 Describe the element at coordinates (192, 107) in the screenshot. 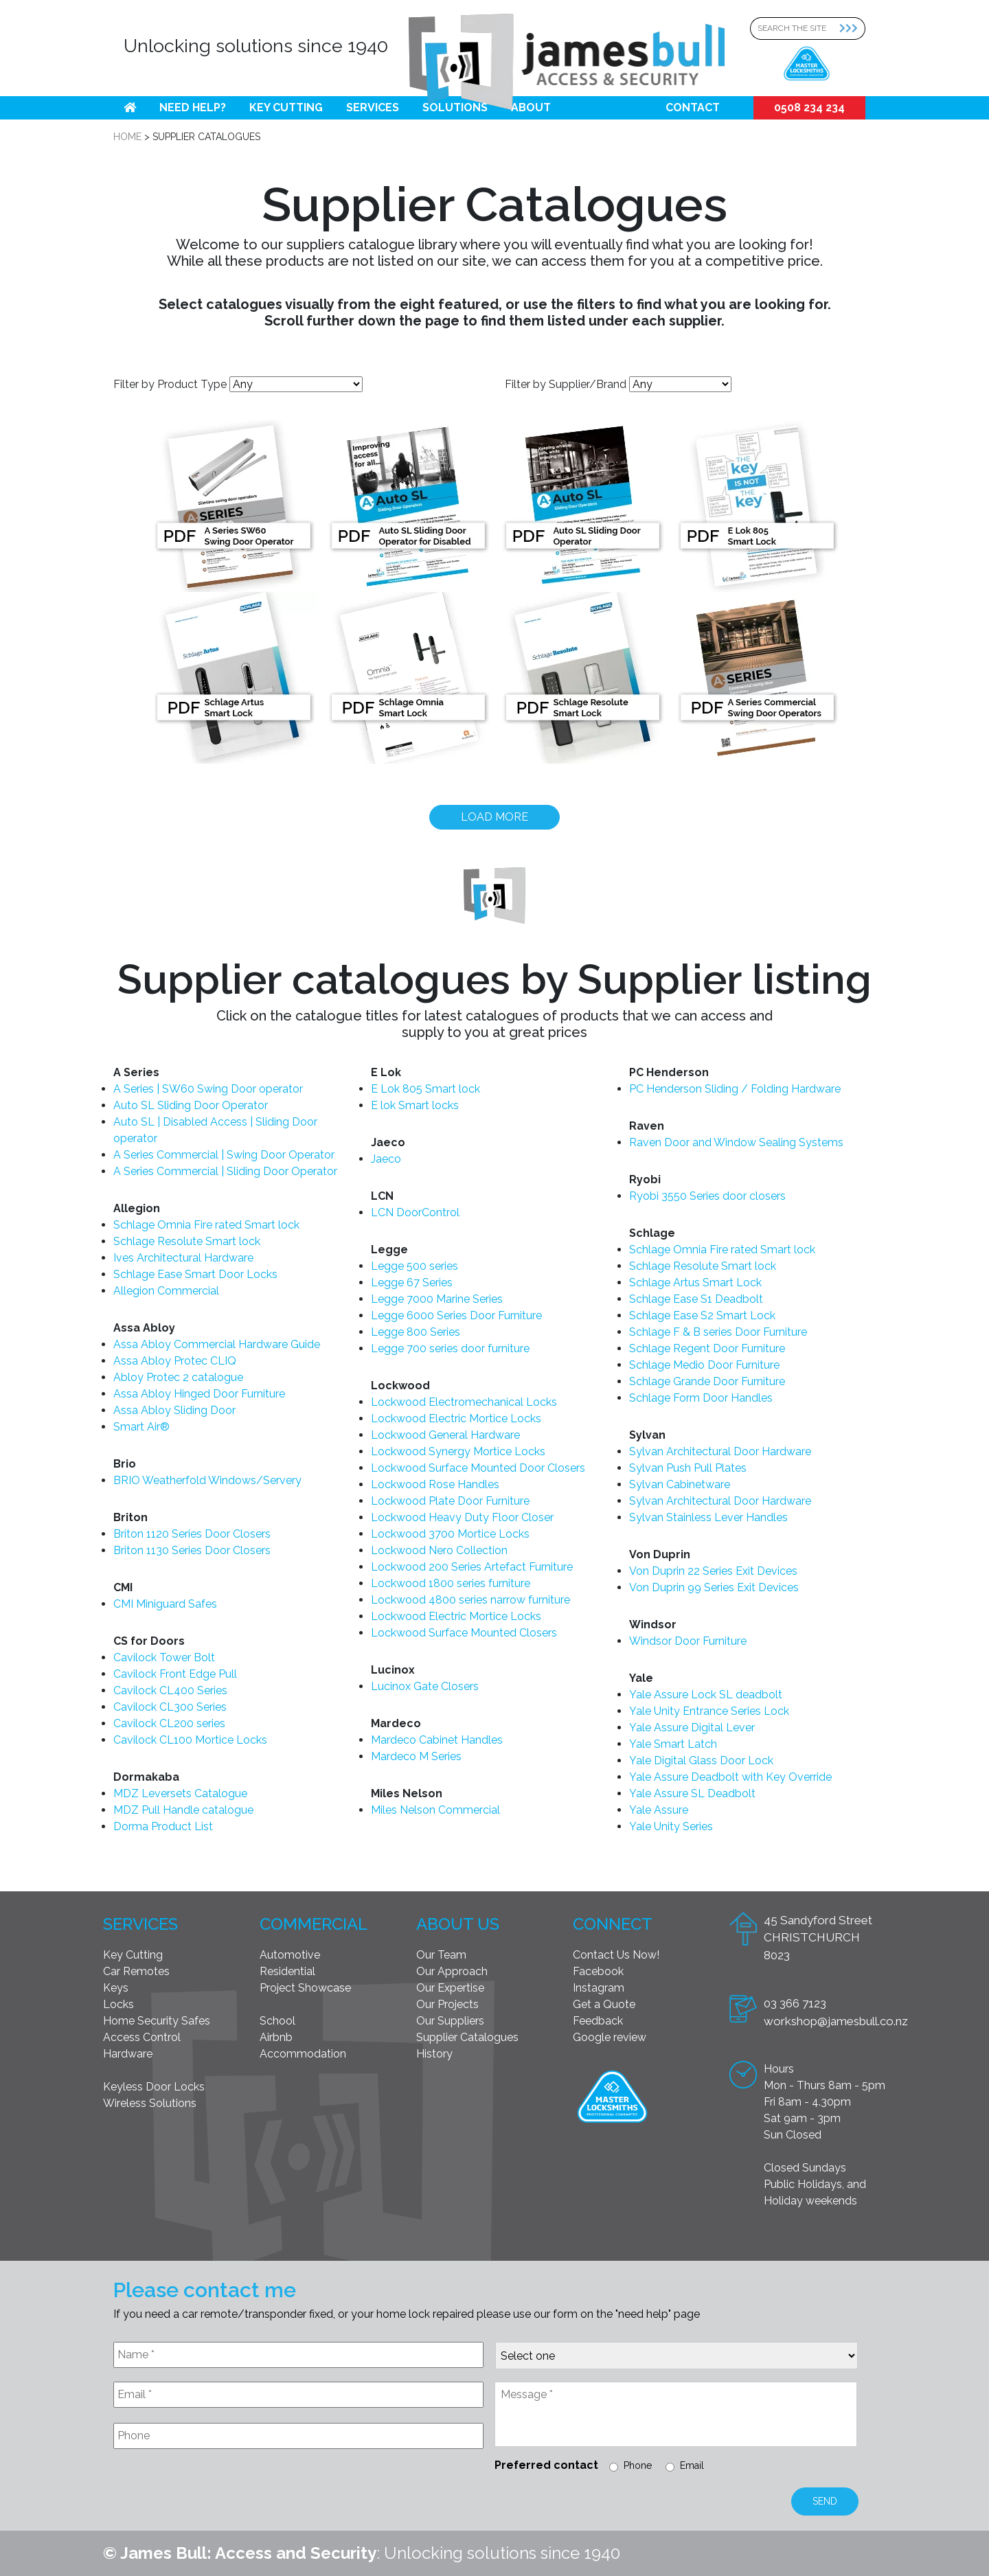

I see `Need help?` at that location.